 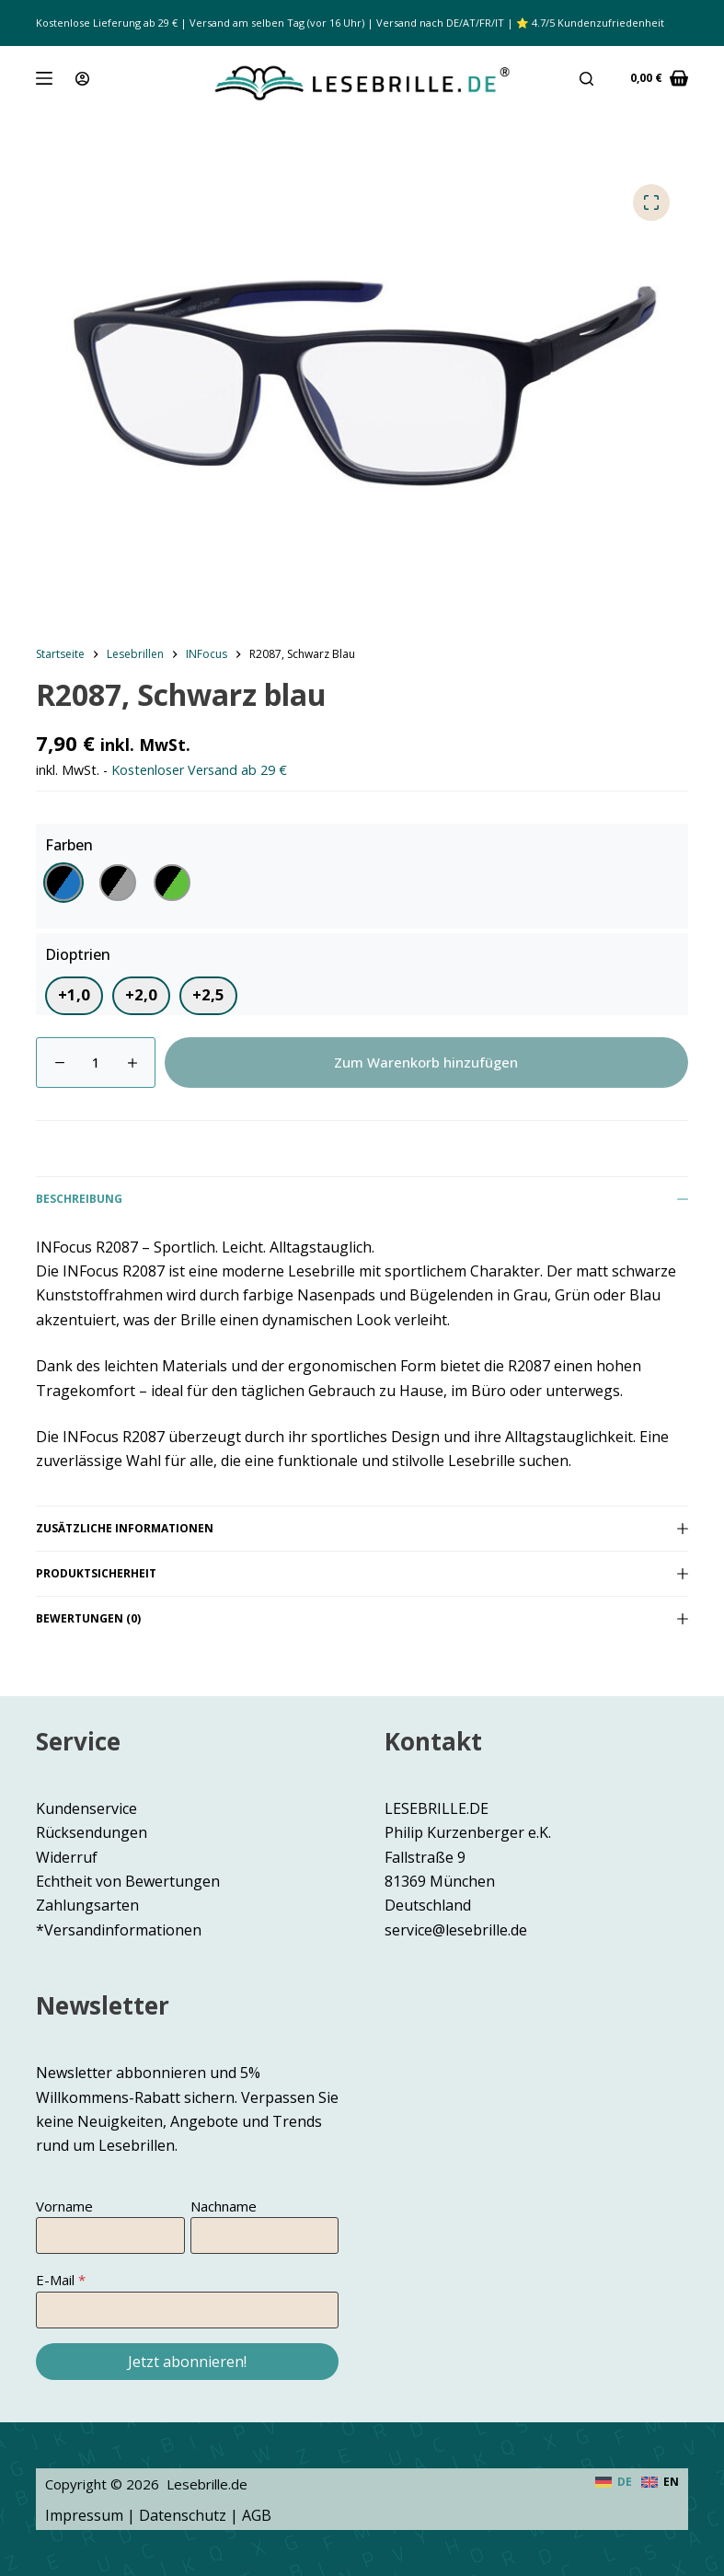 I want to click on [Vorname], so click(x=110, y=2235).